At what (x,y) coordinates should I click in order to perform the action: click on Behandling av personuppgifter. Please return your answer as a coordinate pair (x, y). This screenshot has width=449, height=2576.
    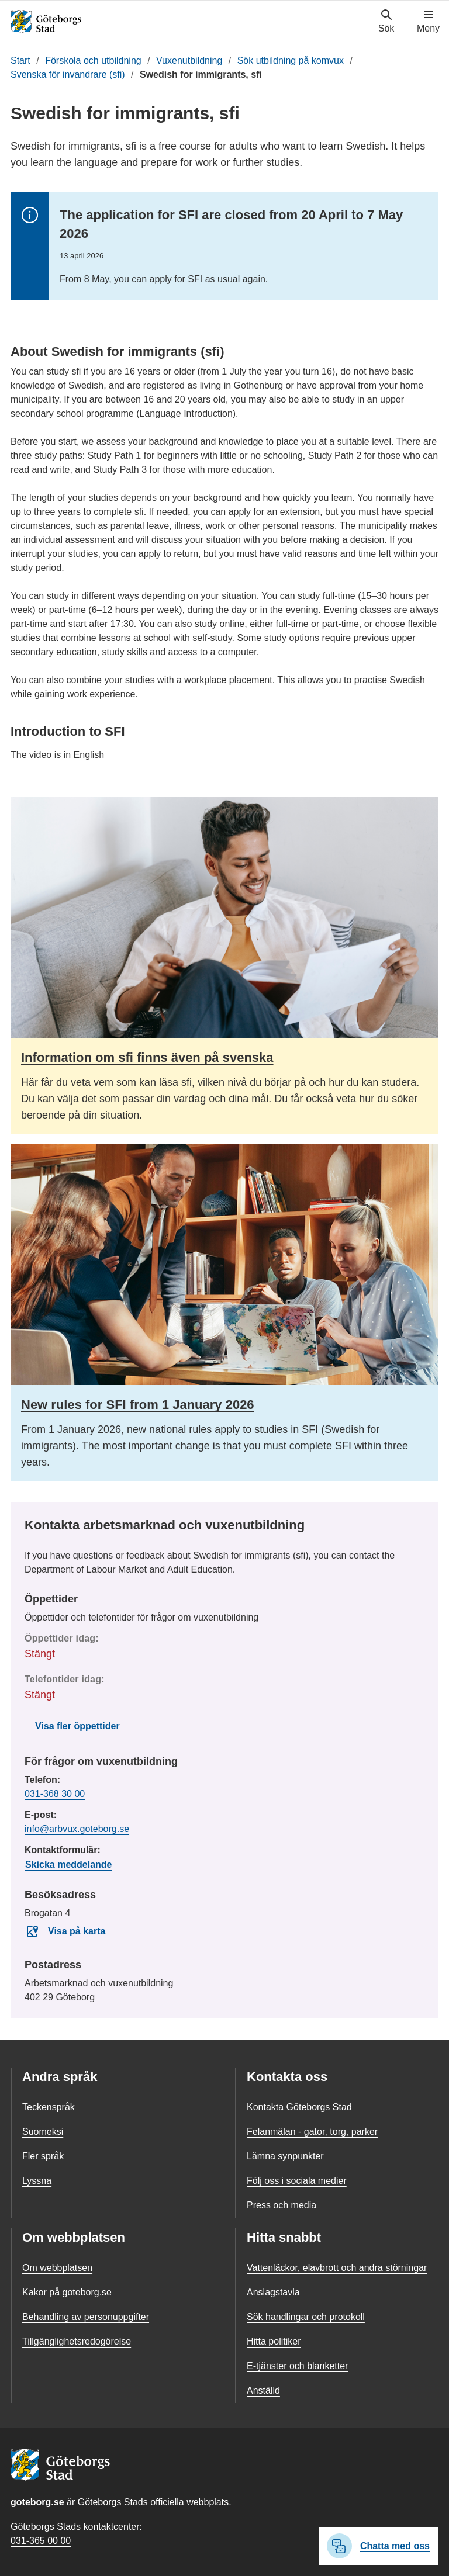
    Looking at the image, I should click on (85, 2317).